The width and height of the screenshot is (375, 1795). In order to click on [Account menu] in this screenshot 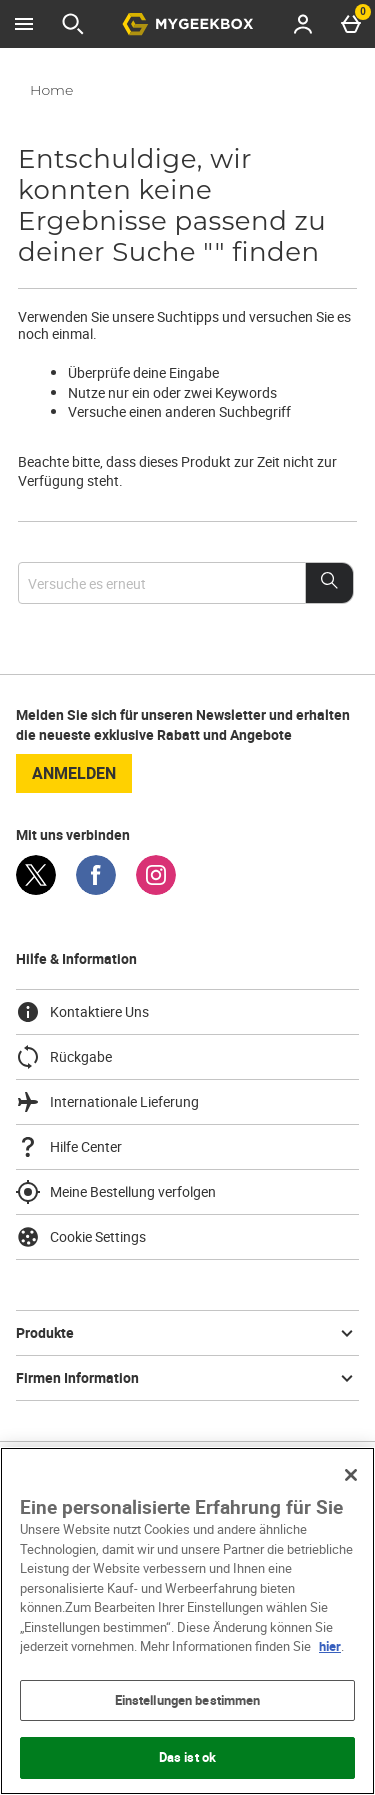, I will do `click(303, 24)`.